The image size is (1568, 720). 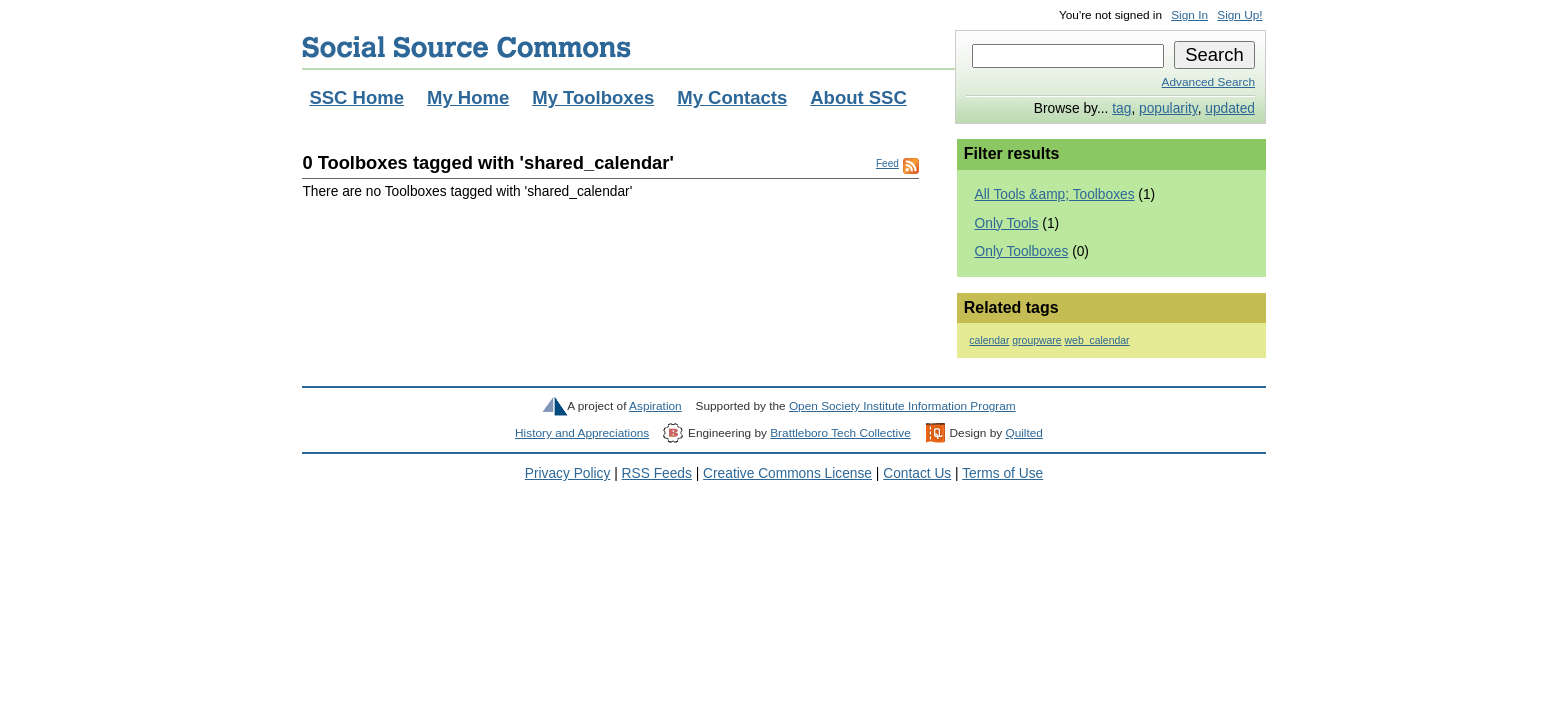 What do you see at coordinates (593, 97) in the screenshot?
I see `My Toolboxes` at bounding box center [593, 97].